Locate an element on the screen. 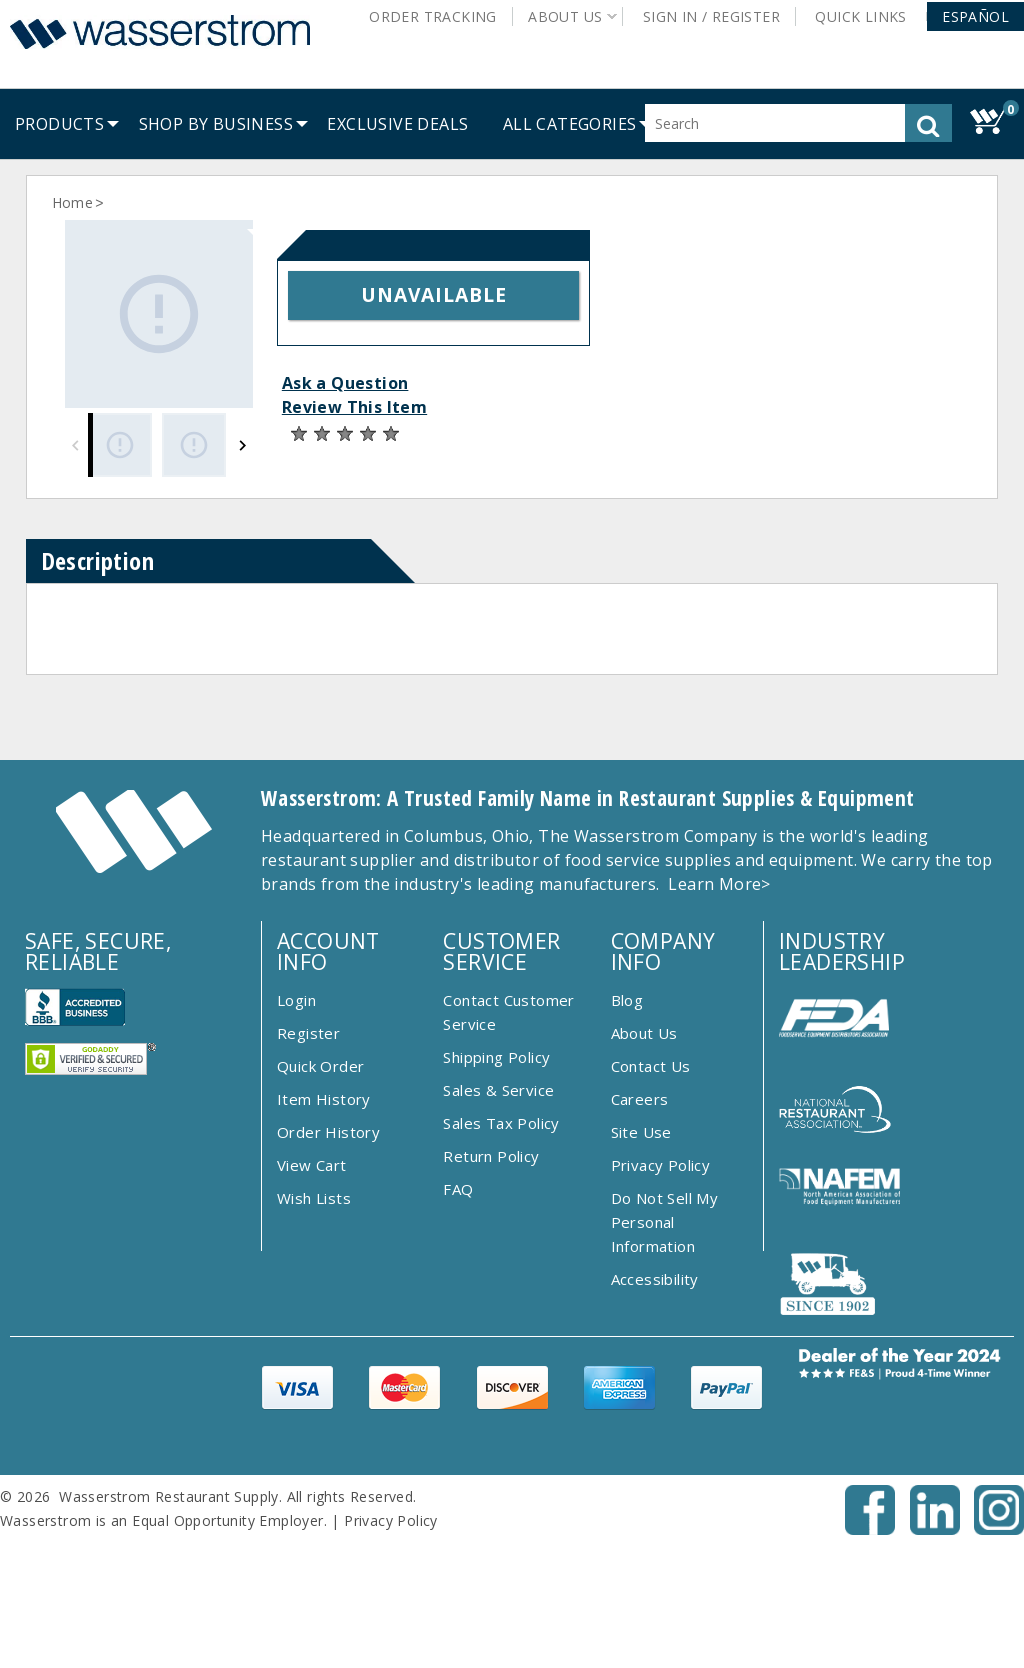 The height and width of the screenshot is (1668, 1024). FAQ is located at coordinates (458, 1189).